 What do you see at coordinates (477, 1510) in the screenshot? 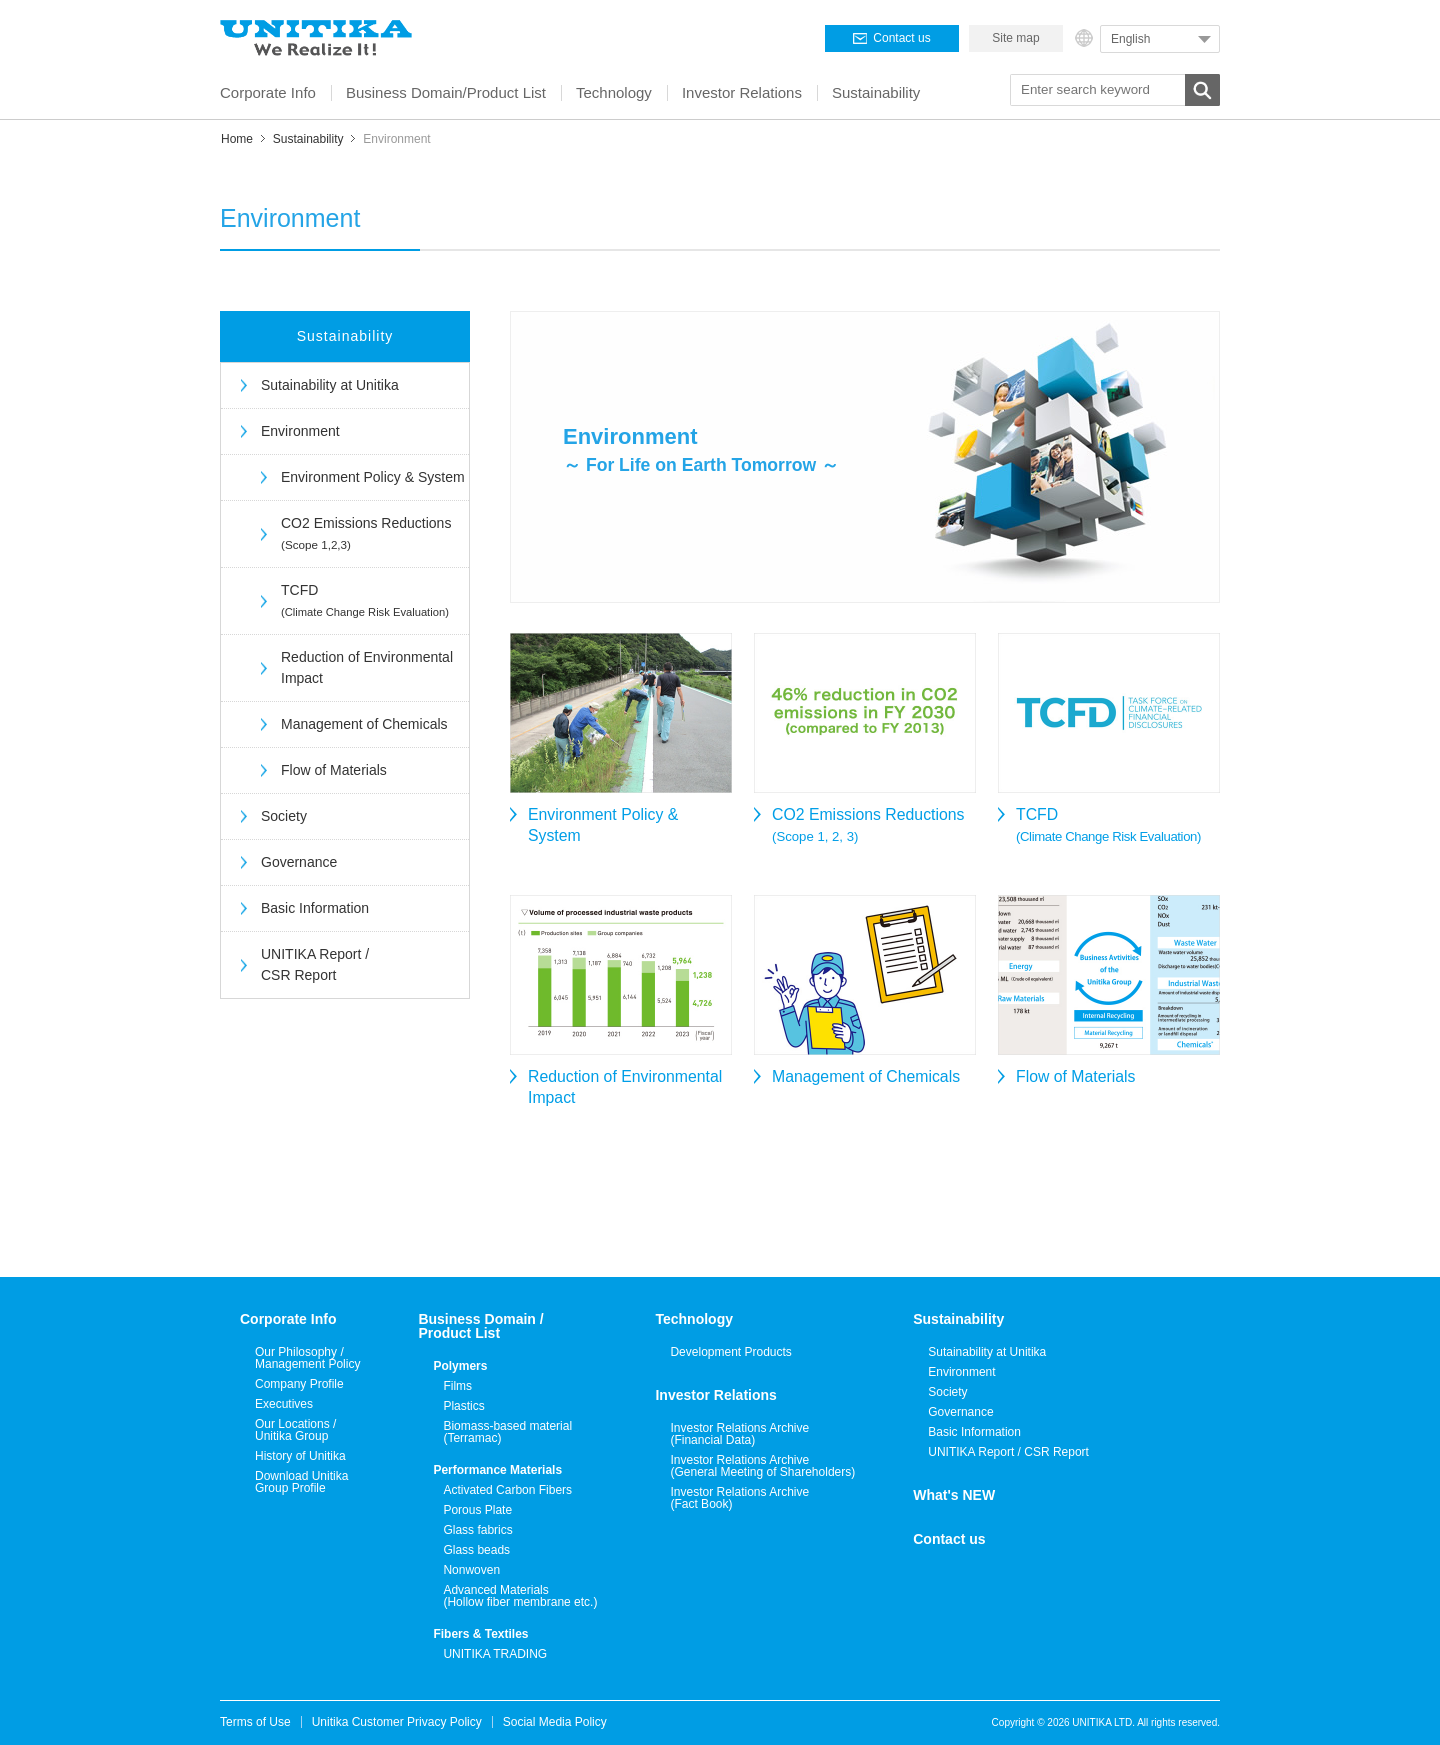
I see `Porous Plate` at bounding box center [477, 1510].